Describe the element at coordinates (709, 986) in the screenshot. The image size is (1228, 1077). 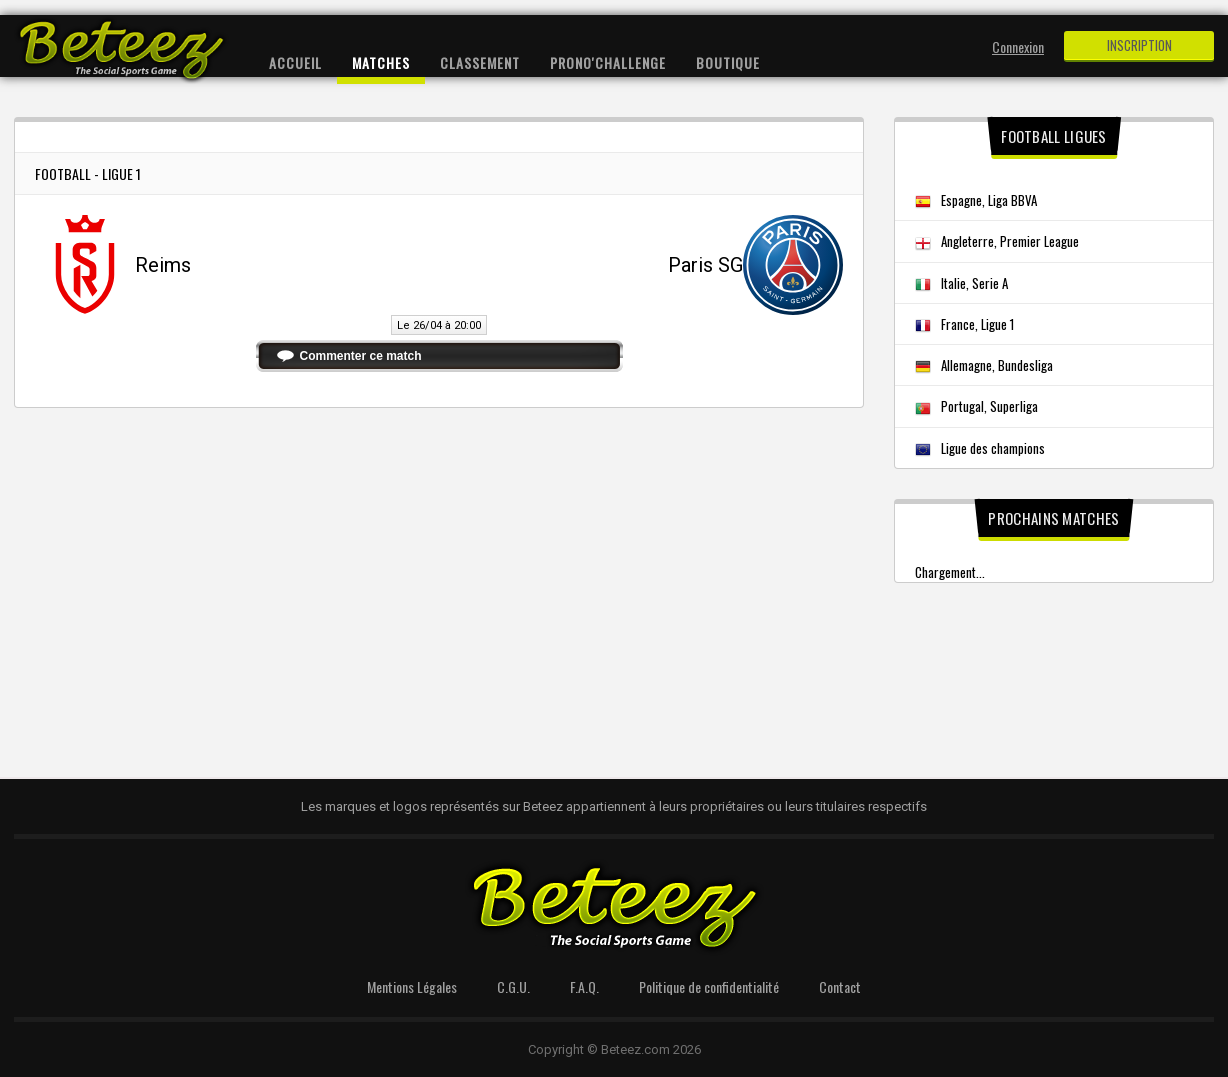
I see `Politique de confidentialité` at that location.